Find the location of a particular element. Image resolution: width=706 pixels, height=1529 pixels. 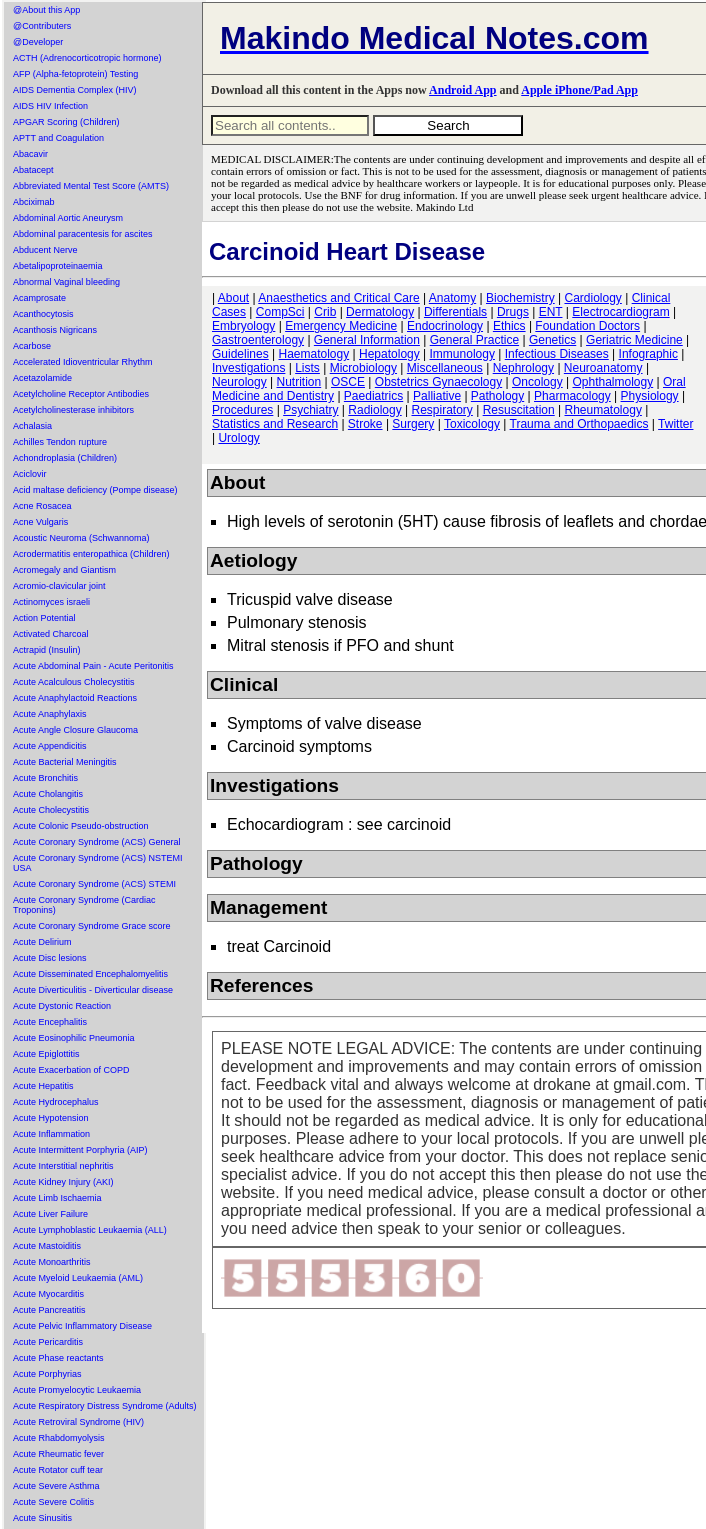

Paediatrics is located at coordinates (373, 396).